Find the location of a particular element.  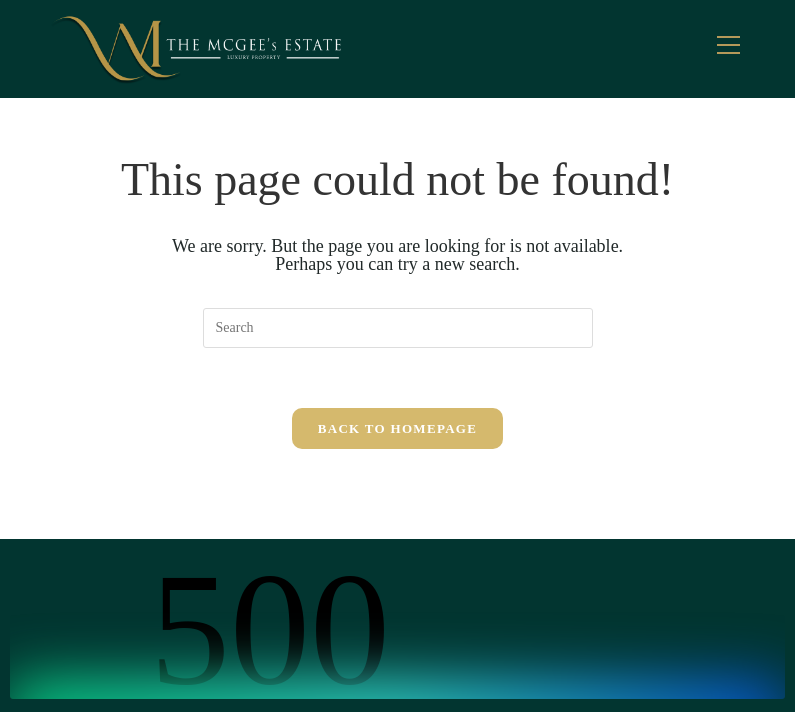

Back To Homepage is located at coordinates (397, 428).